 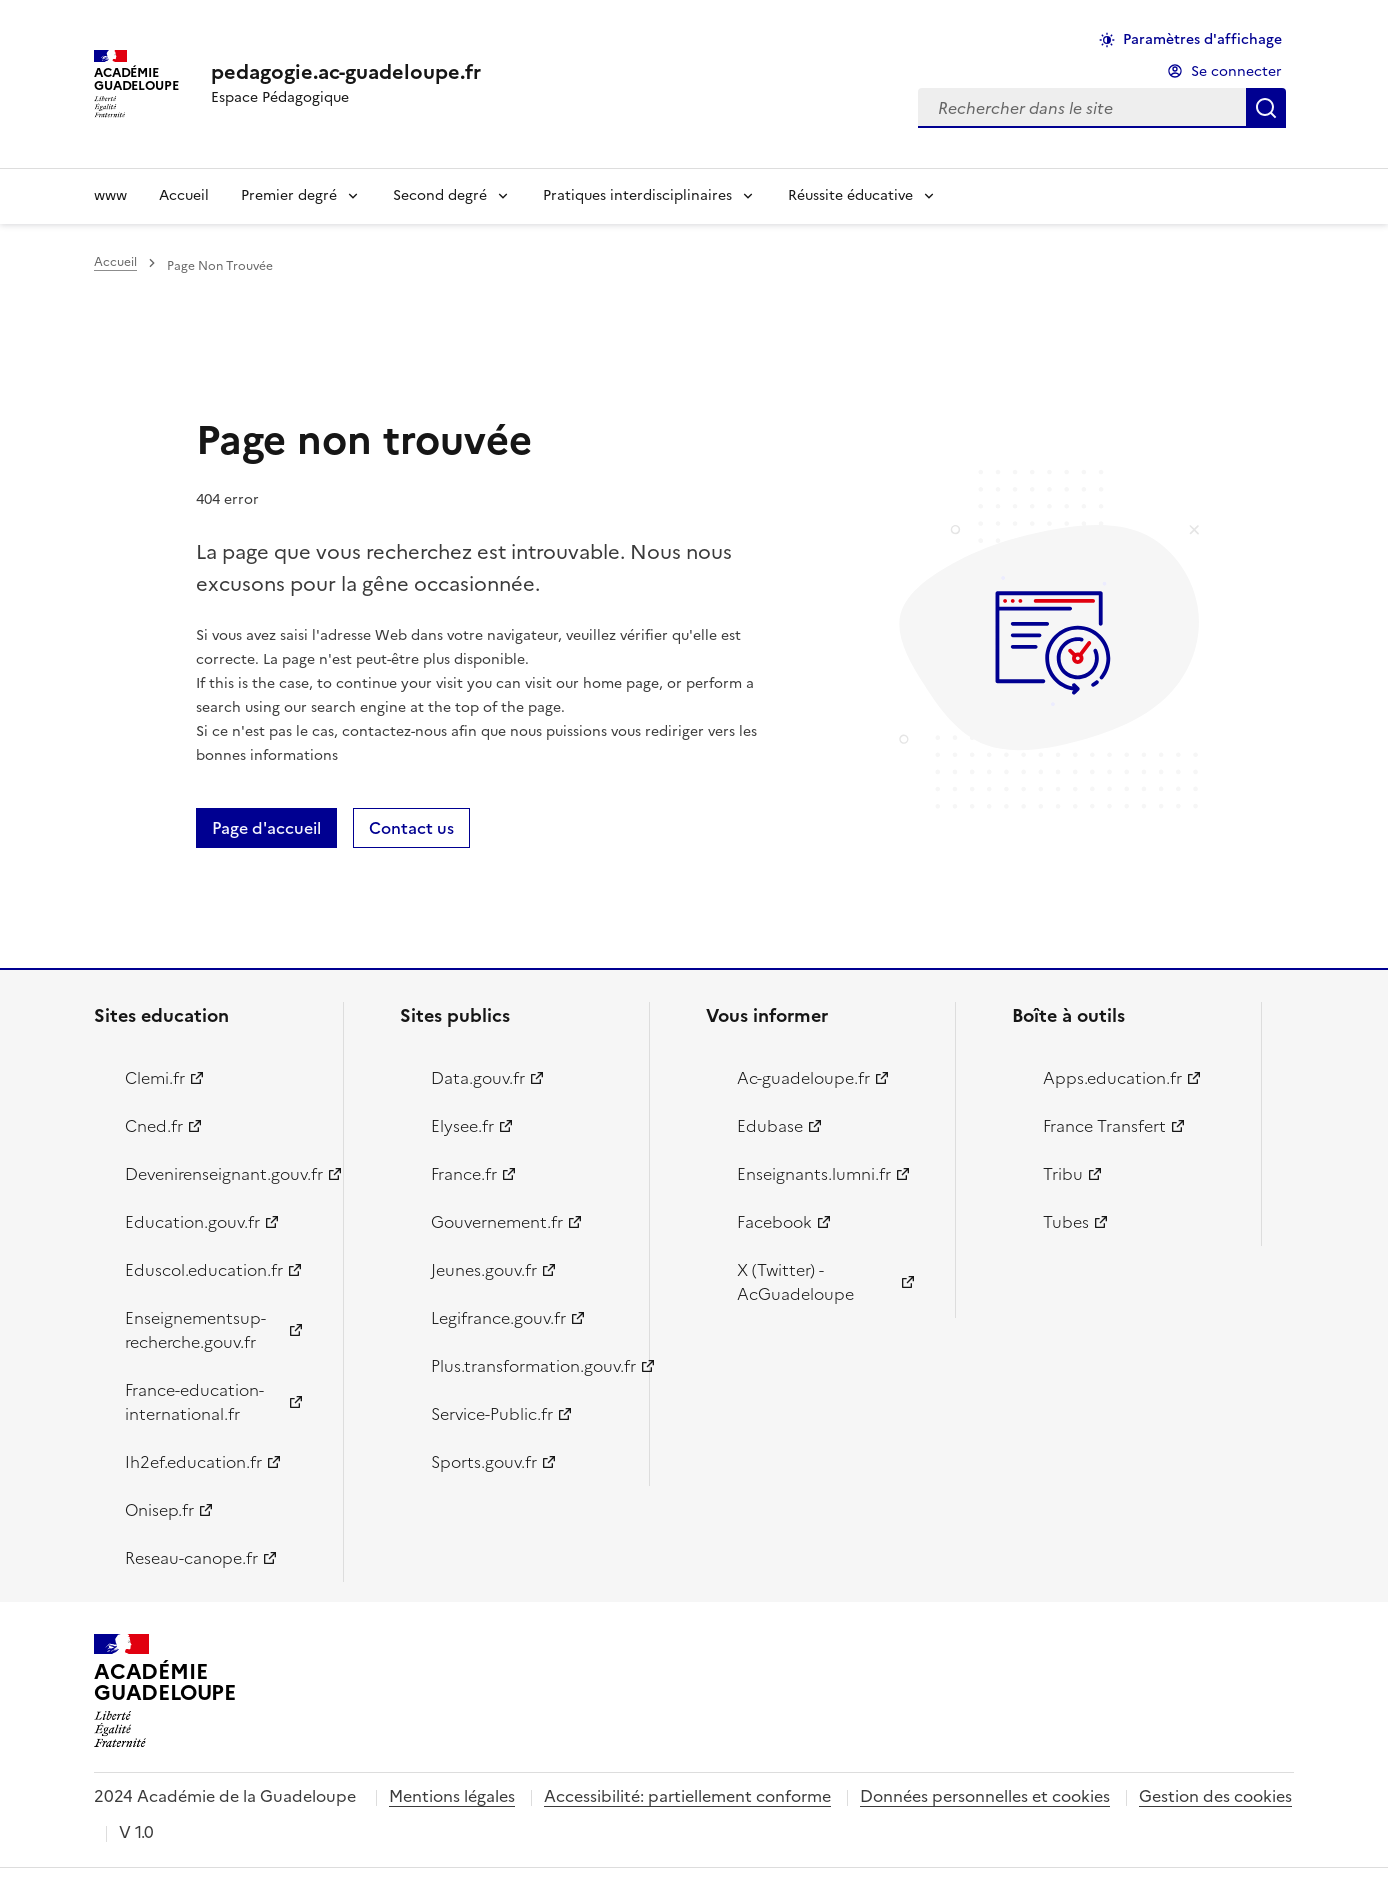 What do you see at coordinates (1104, 1126) in the screenshot?
I see `France Transfert` at bounding box center [1104, 1126].